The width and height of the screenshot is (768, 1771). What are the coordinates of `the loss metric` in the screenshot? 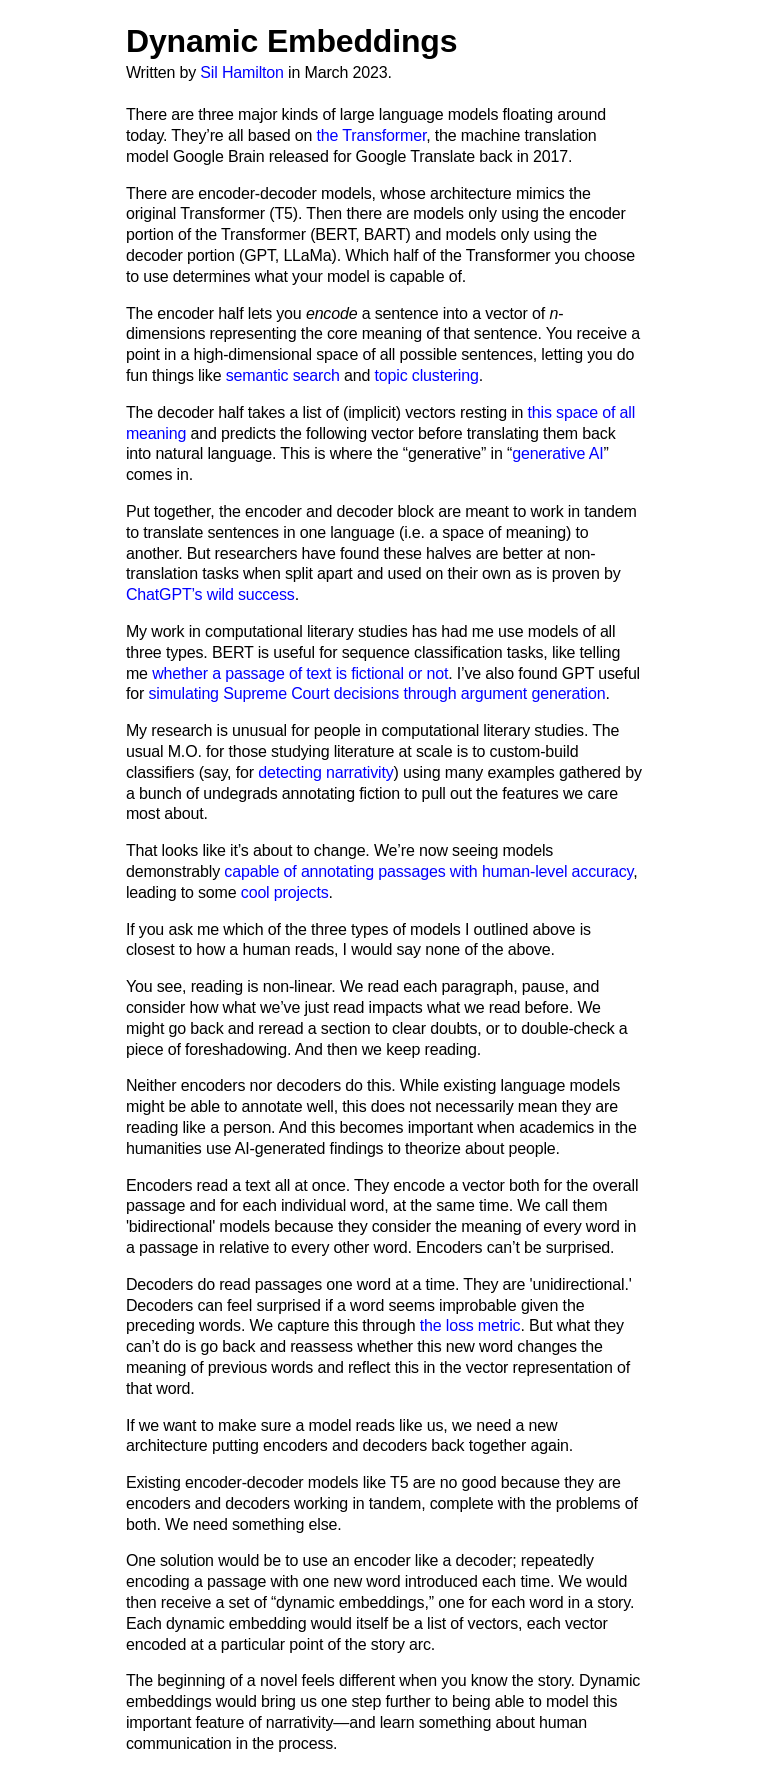 It's located at (470, 1325).